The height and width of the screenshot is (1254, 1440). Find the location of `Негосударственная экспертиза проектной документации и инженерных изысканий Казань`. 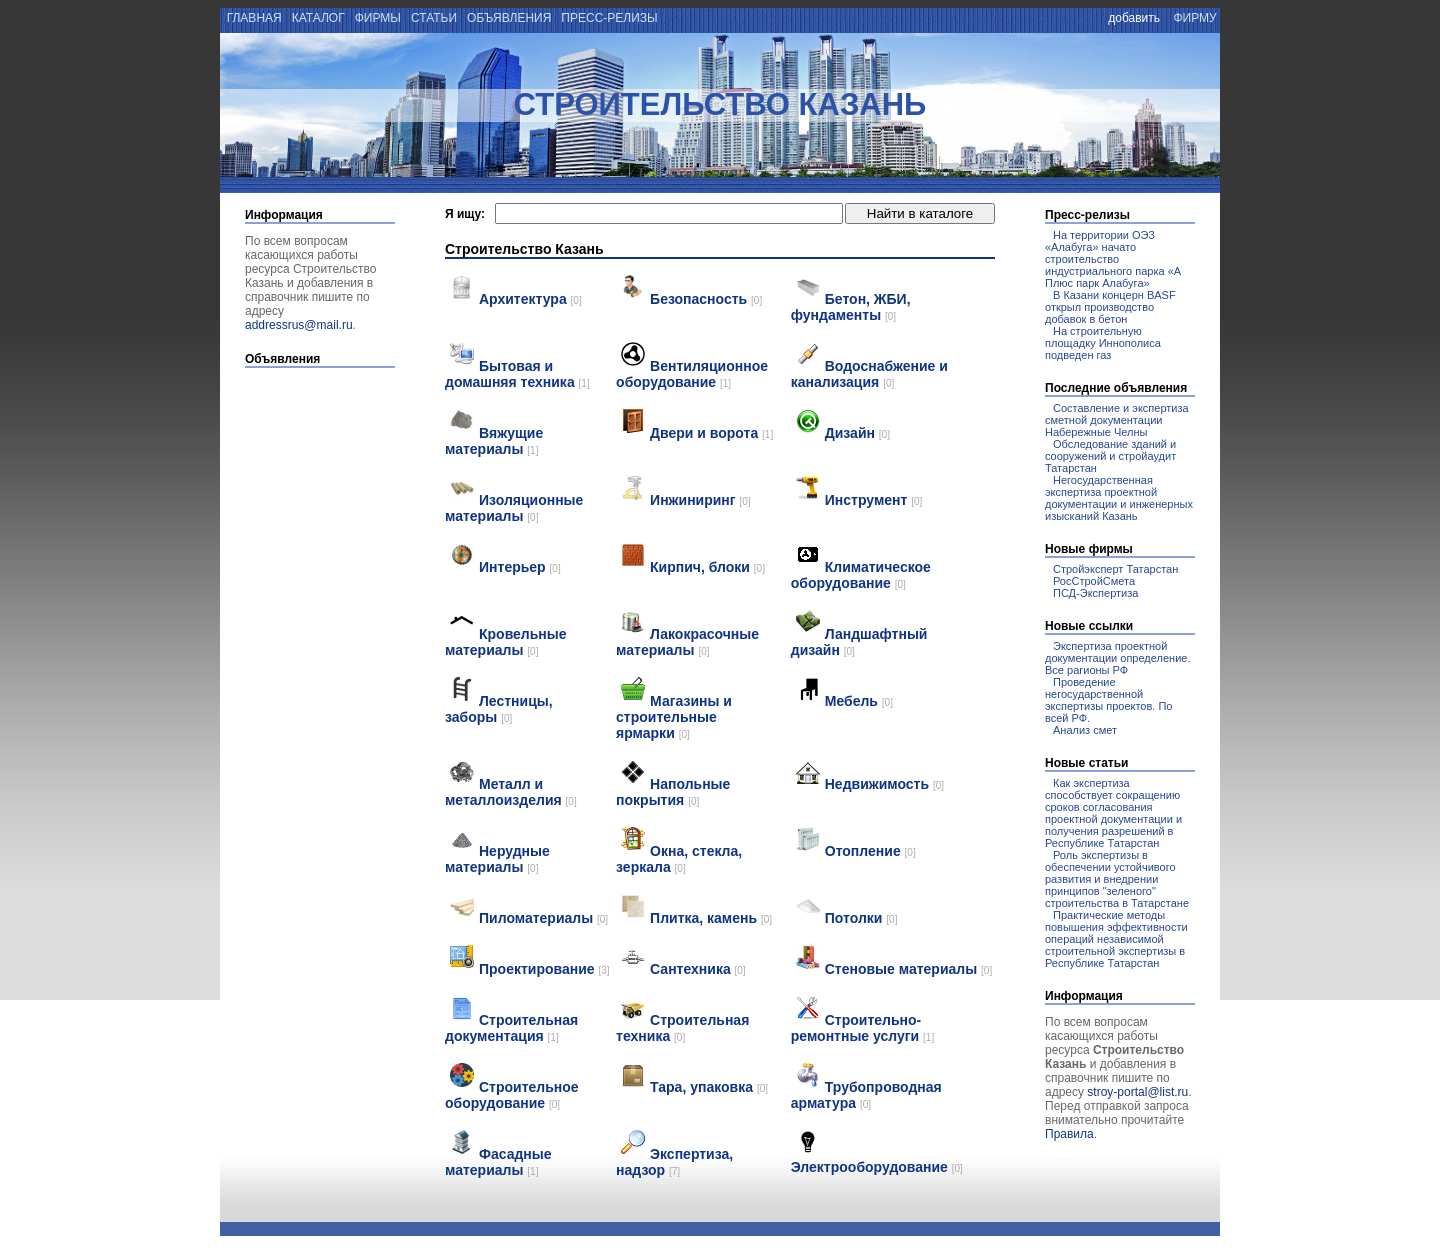

Негосударственная экспертиза проектной документации и инженерных изысканий Казань is located at coordinates (1119, 498).